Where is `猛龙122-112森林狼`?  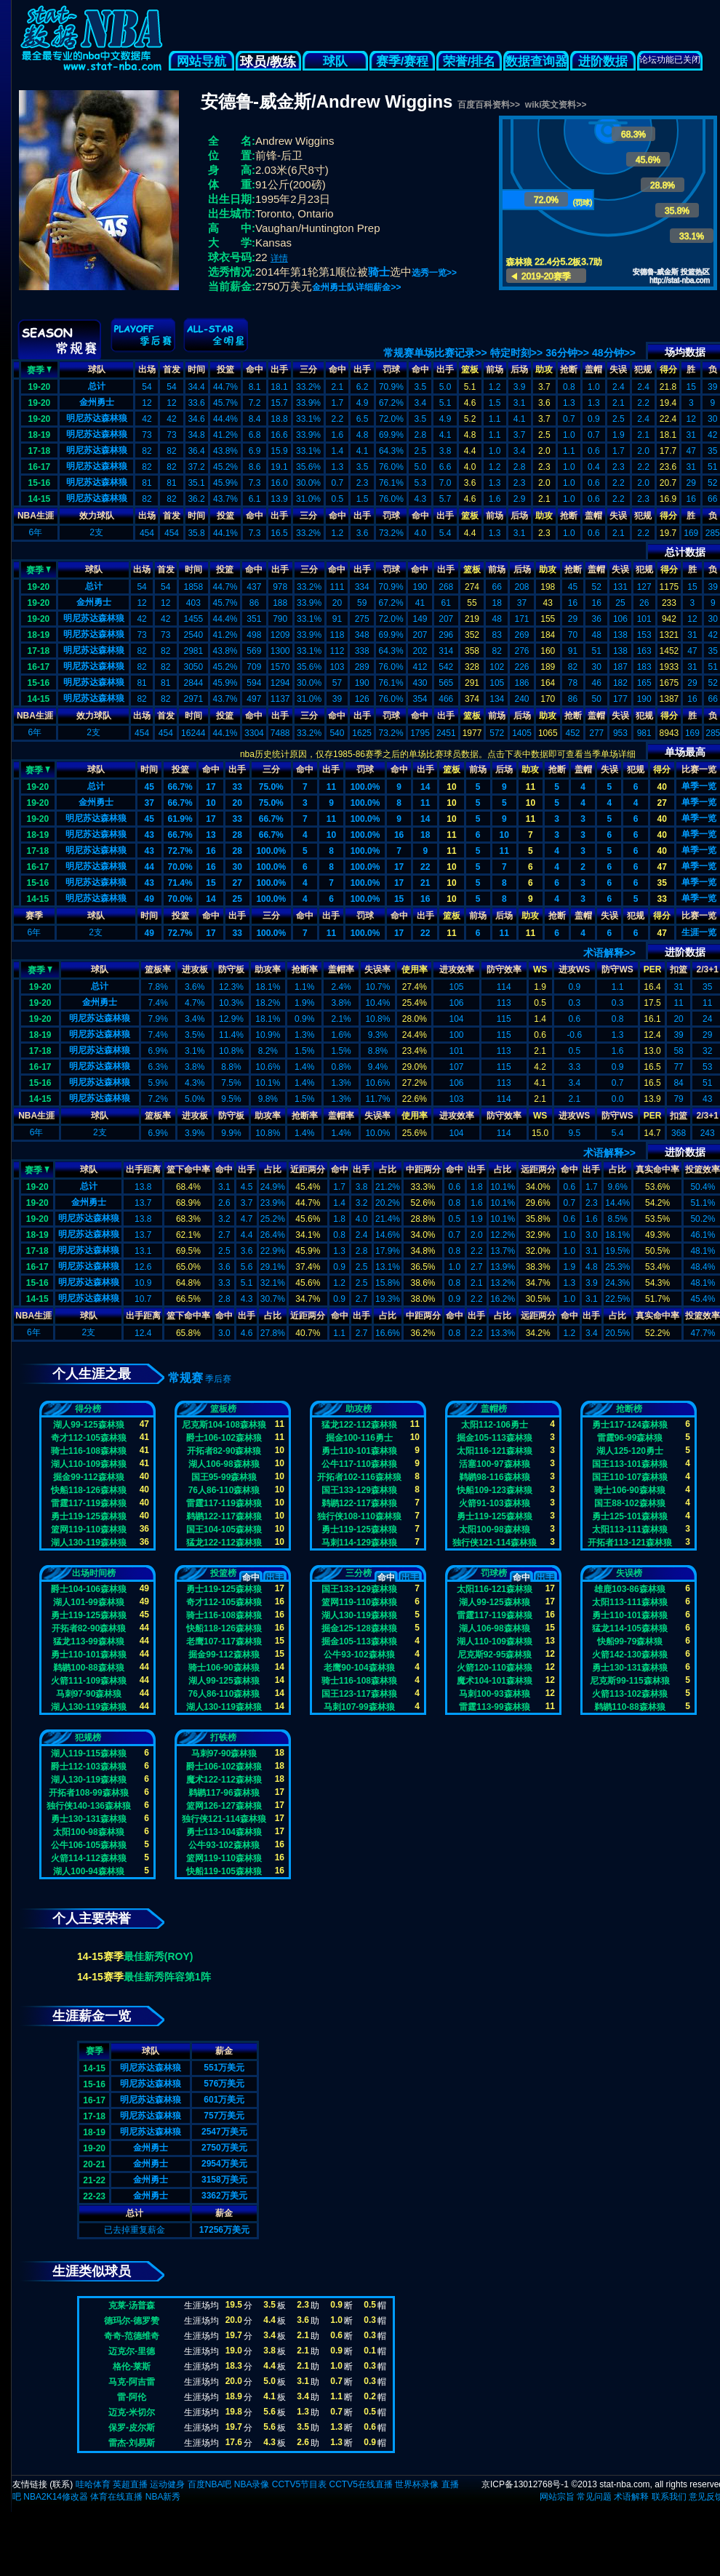 猛龙122-112森林狼 is located at coordinates (224, 1542).